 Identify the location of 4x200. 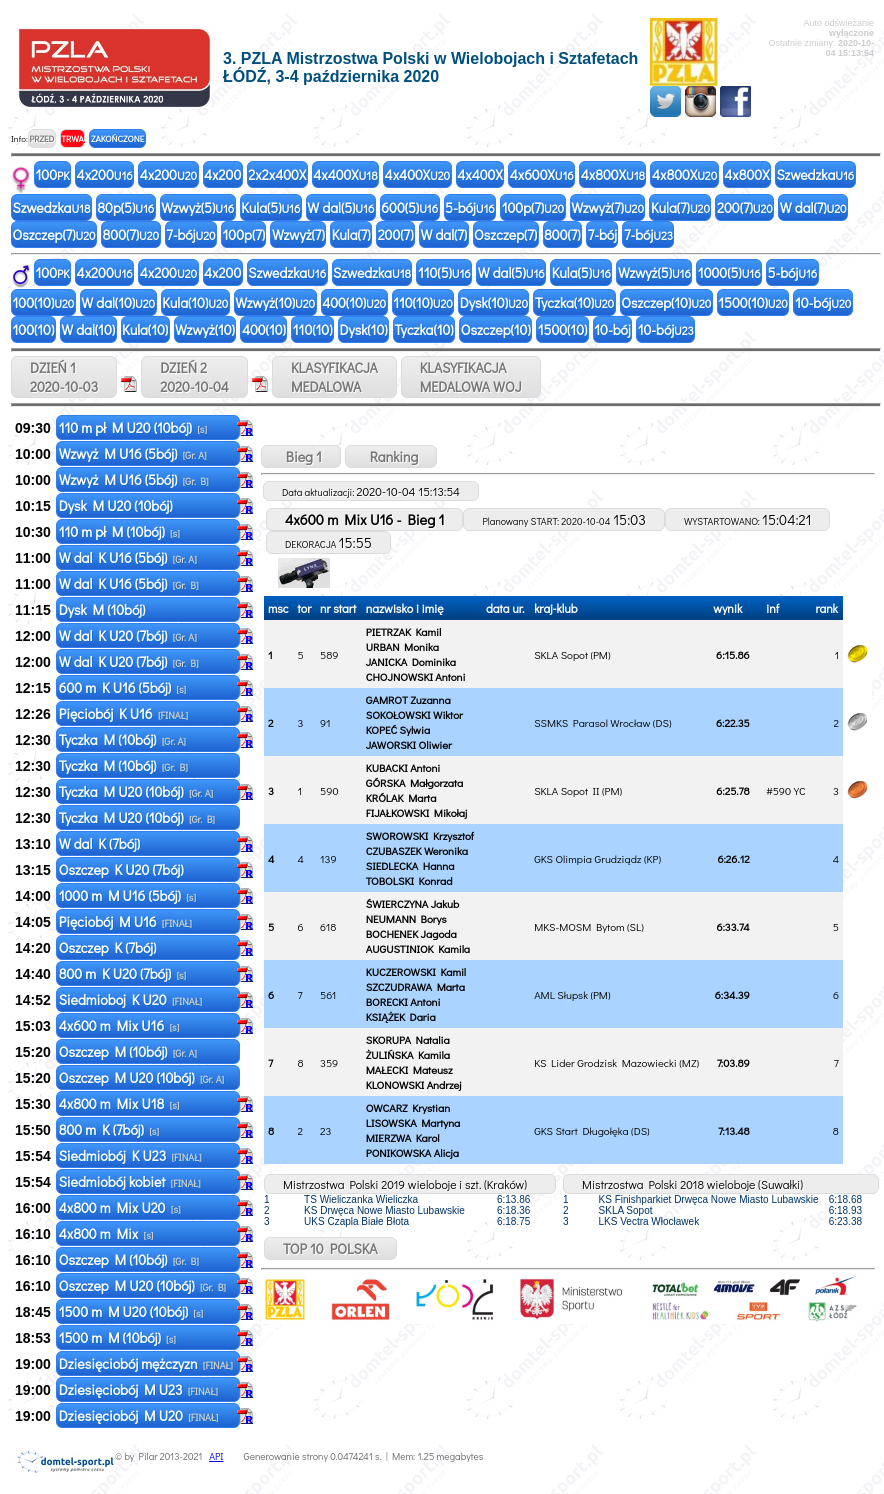
(105, 174).